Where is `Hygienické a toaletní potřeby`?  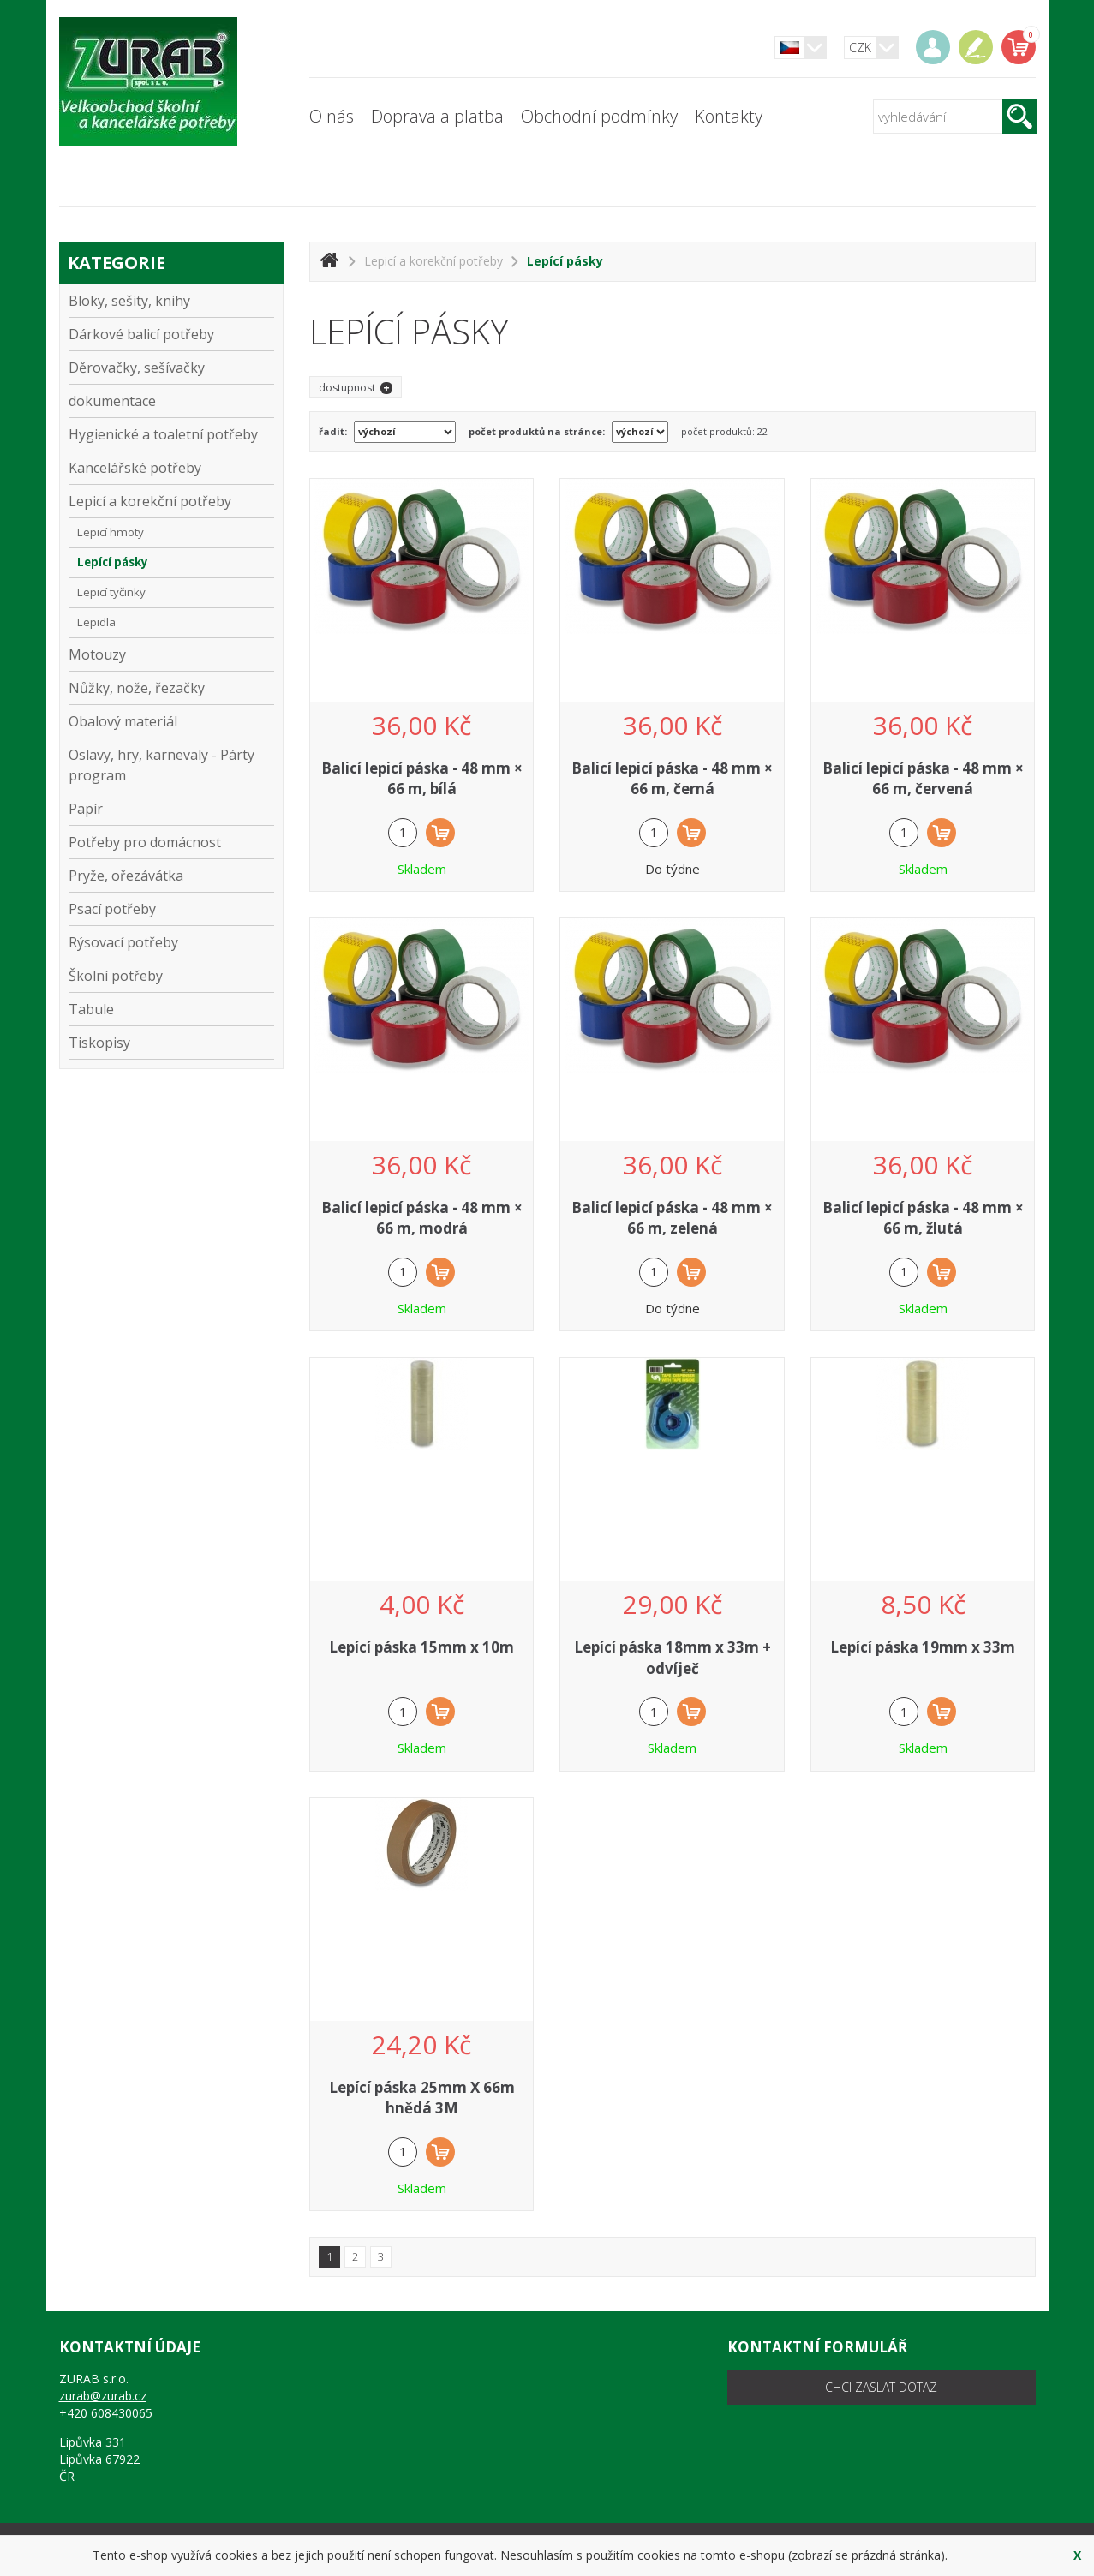 Hygienické a toaletní potřeby is located at coordinates (172, 434).